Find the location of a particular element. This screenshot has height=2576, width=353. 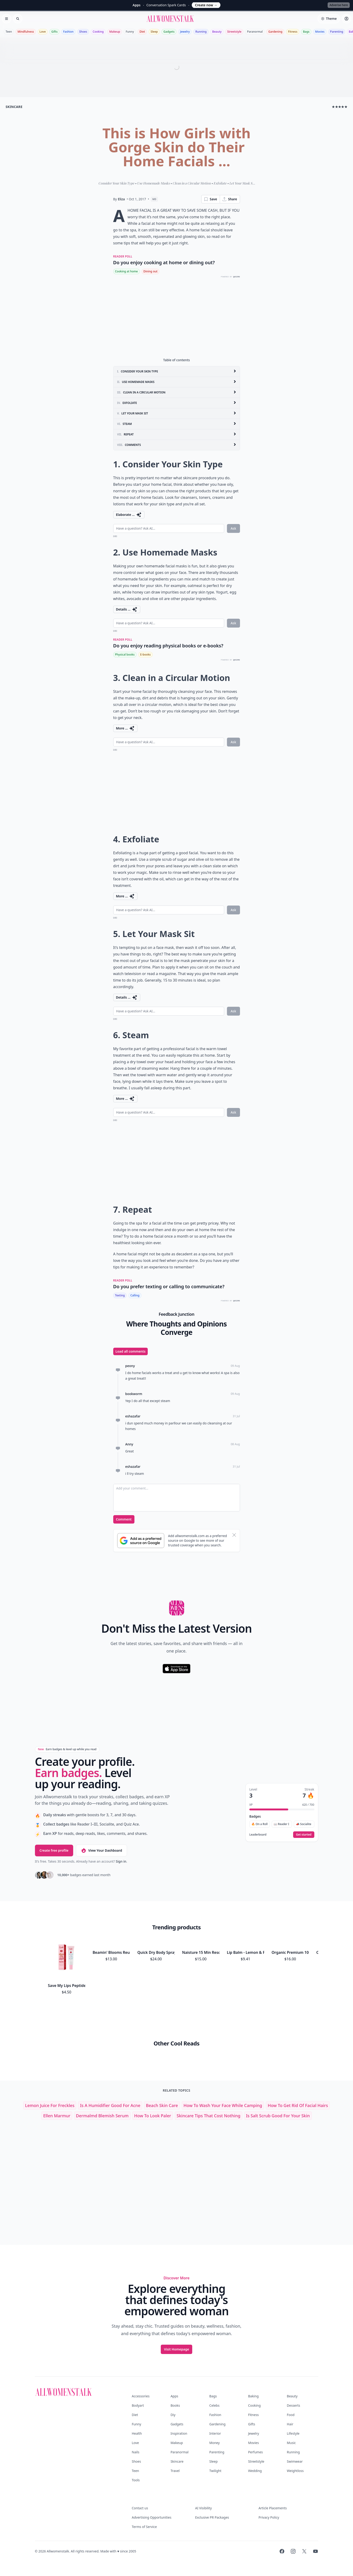

Travel is located at coordinates (175, 2470).